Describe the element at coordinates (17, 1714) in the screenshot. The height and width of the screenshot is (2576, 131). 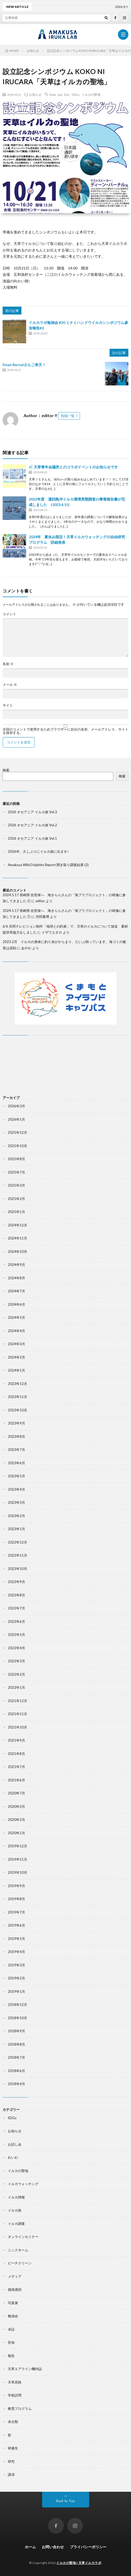
I see `2021年11月` at that location.